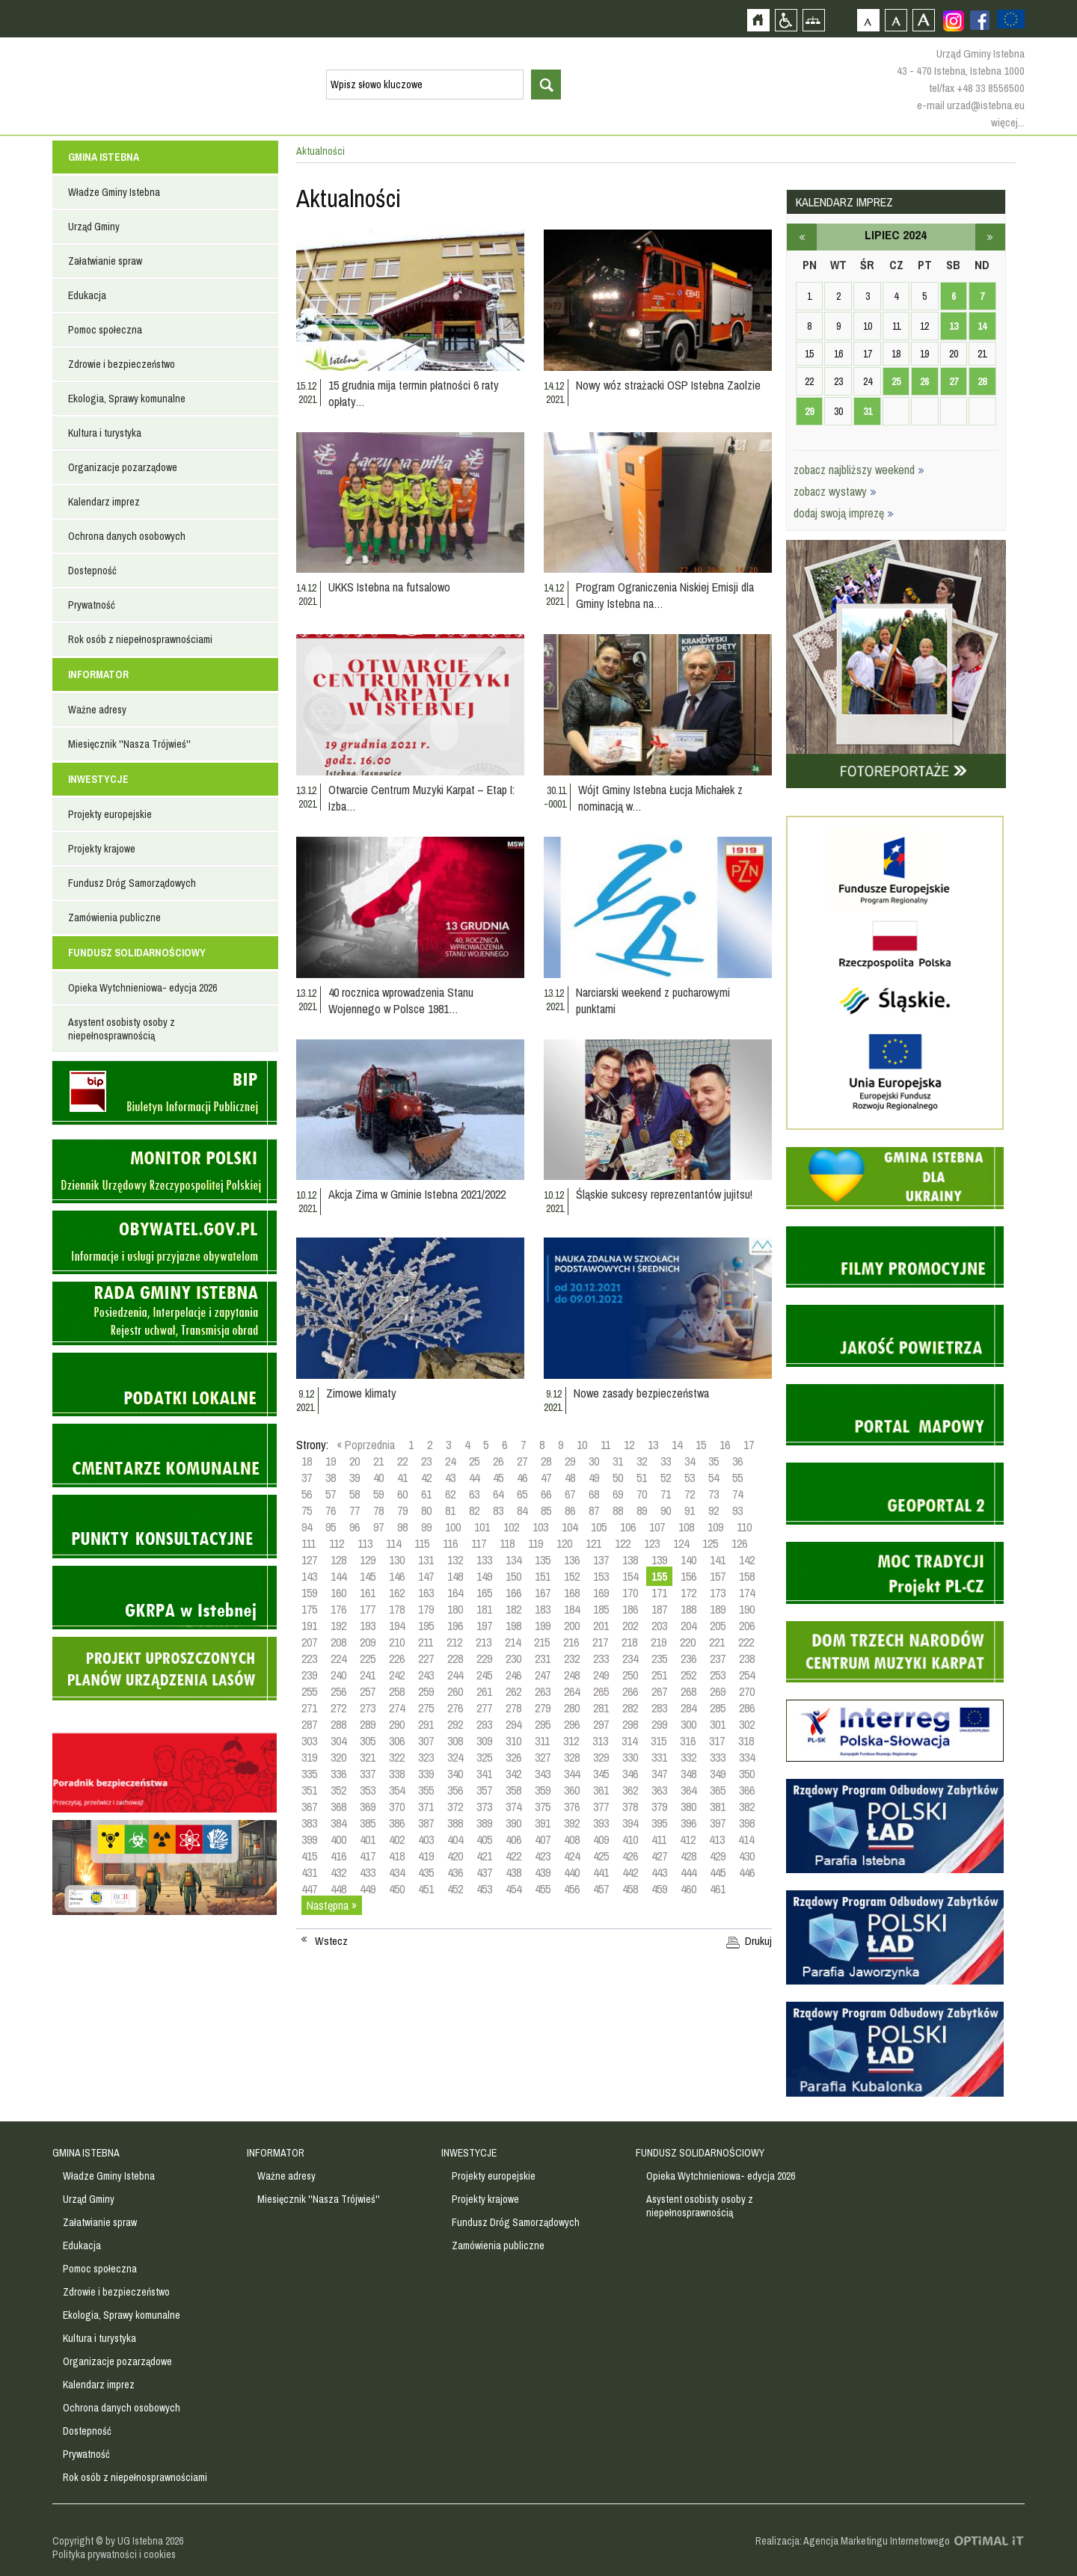 The image size is (1077, 2576). What do you see at coordinates (366, 1444) in the screenshot?
I see `« Poprzednia` at bounding box center [366, 1444].